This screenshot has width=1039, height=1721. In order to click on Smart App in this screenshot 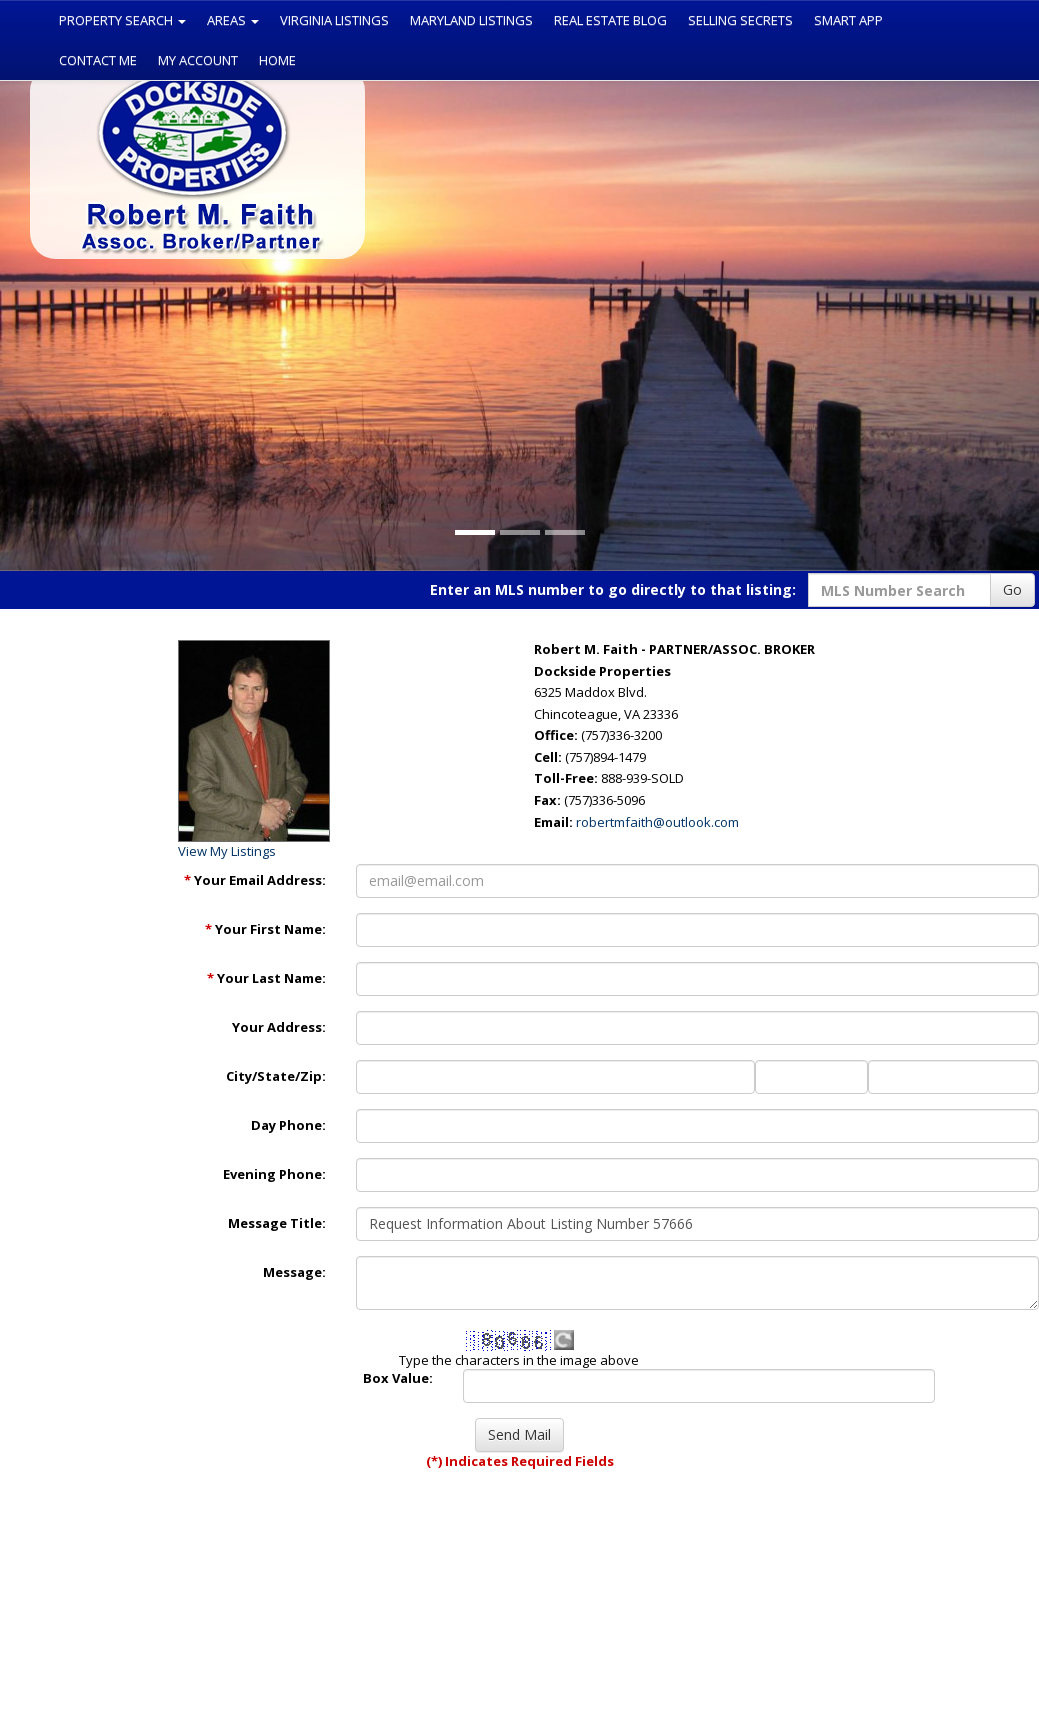, I will do `click(848, 20)`.